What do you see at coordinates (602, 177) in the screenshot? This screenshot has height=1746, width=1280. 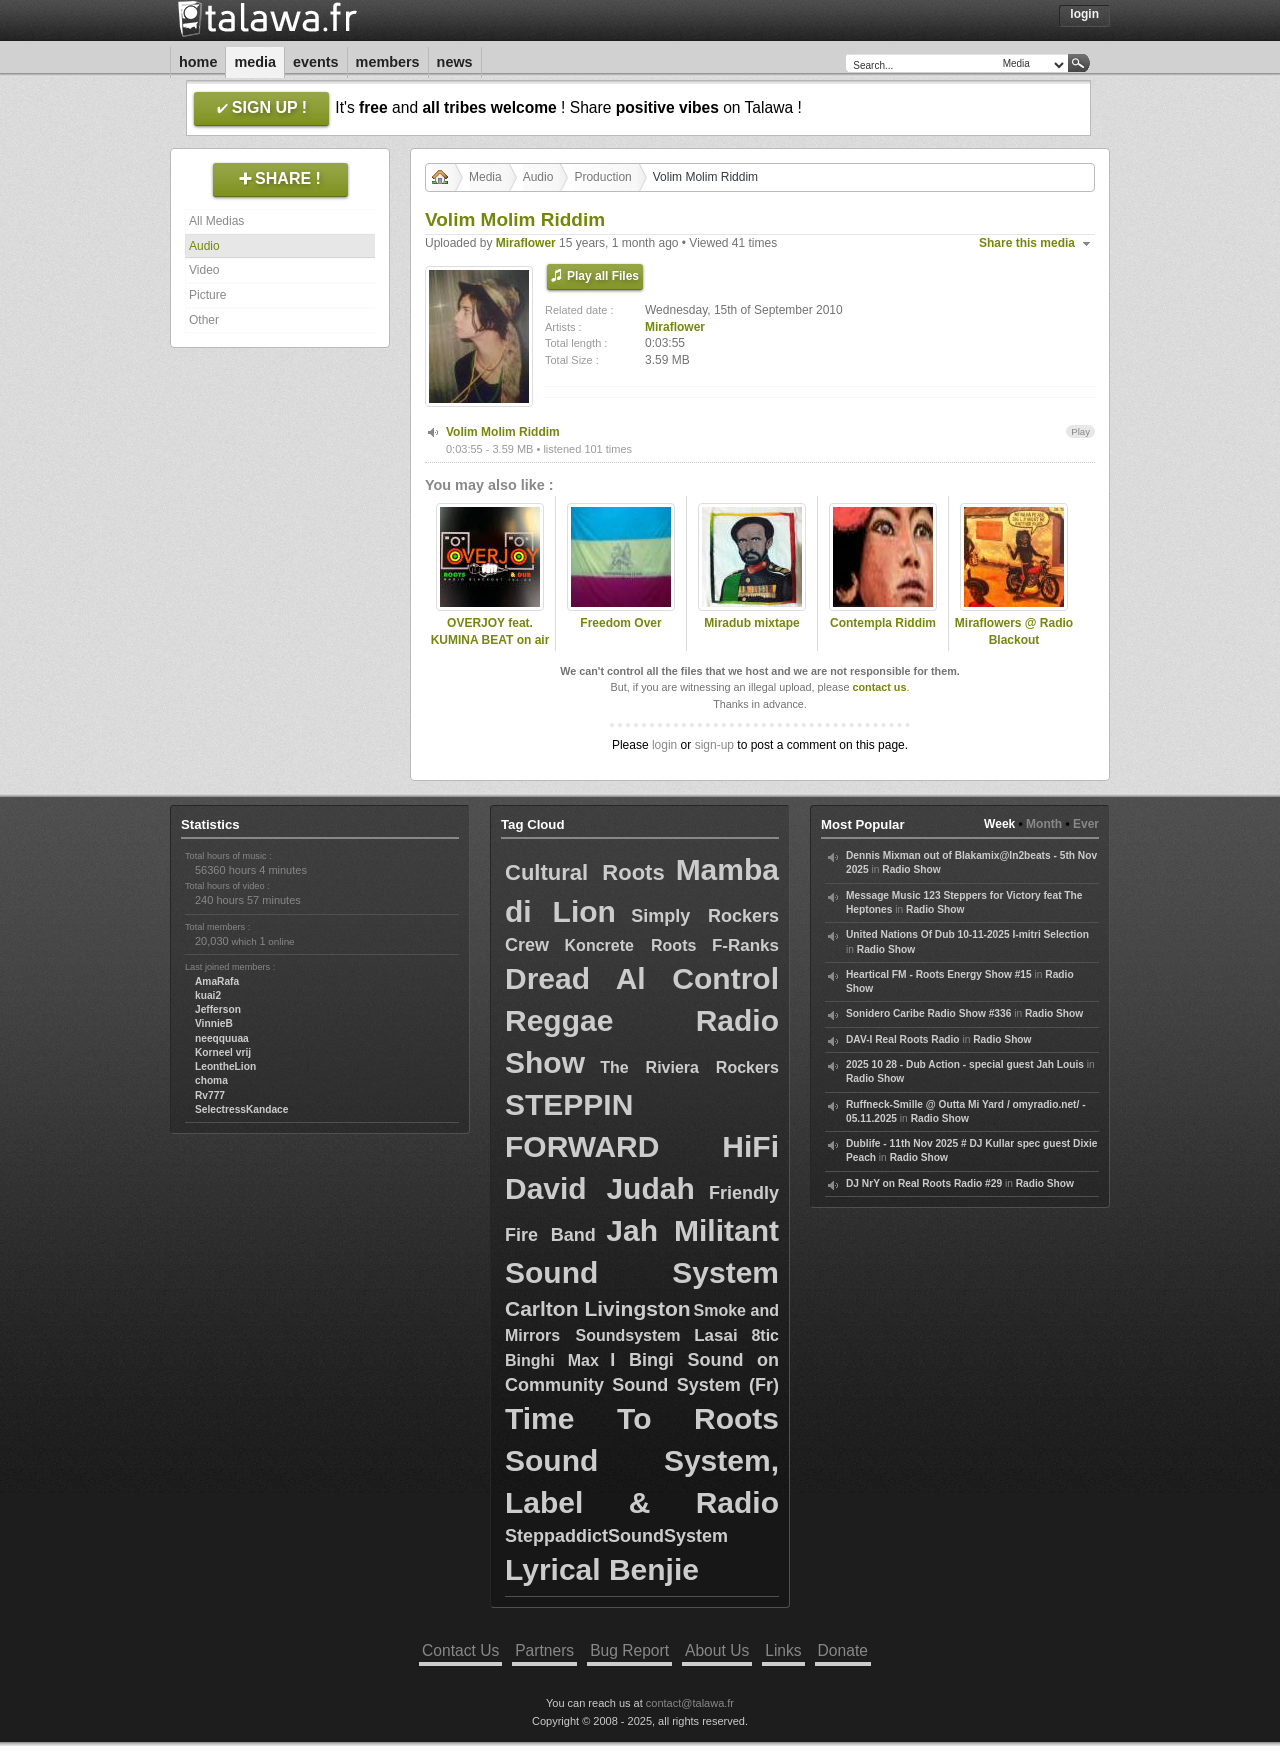 I see `Production` at bounding box center [602, 177].